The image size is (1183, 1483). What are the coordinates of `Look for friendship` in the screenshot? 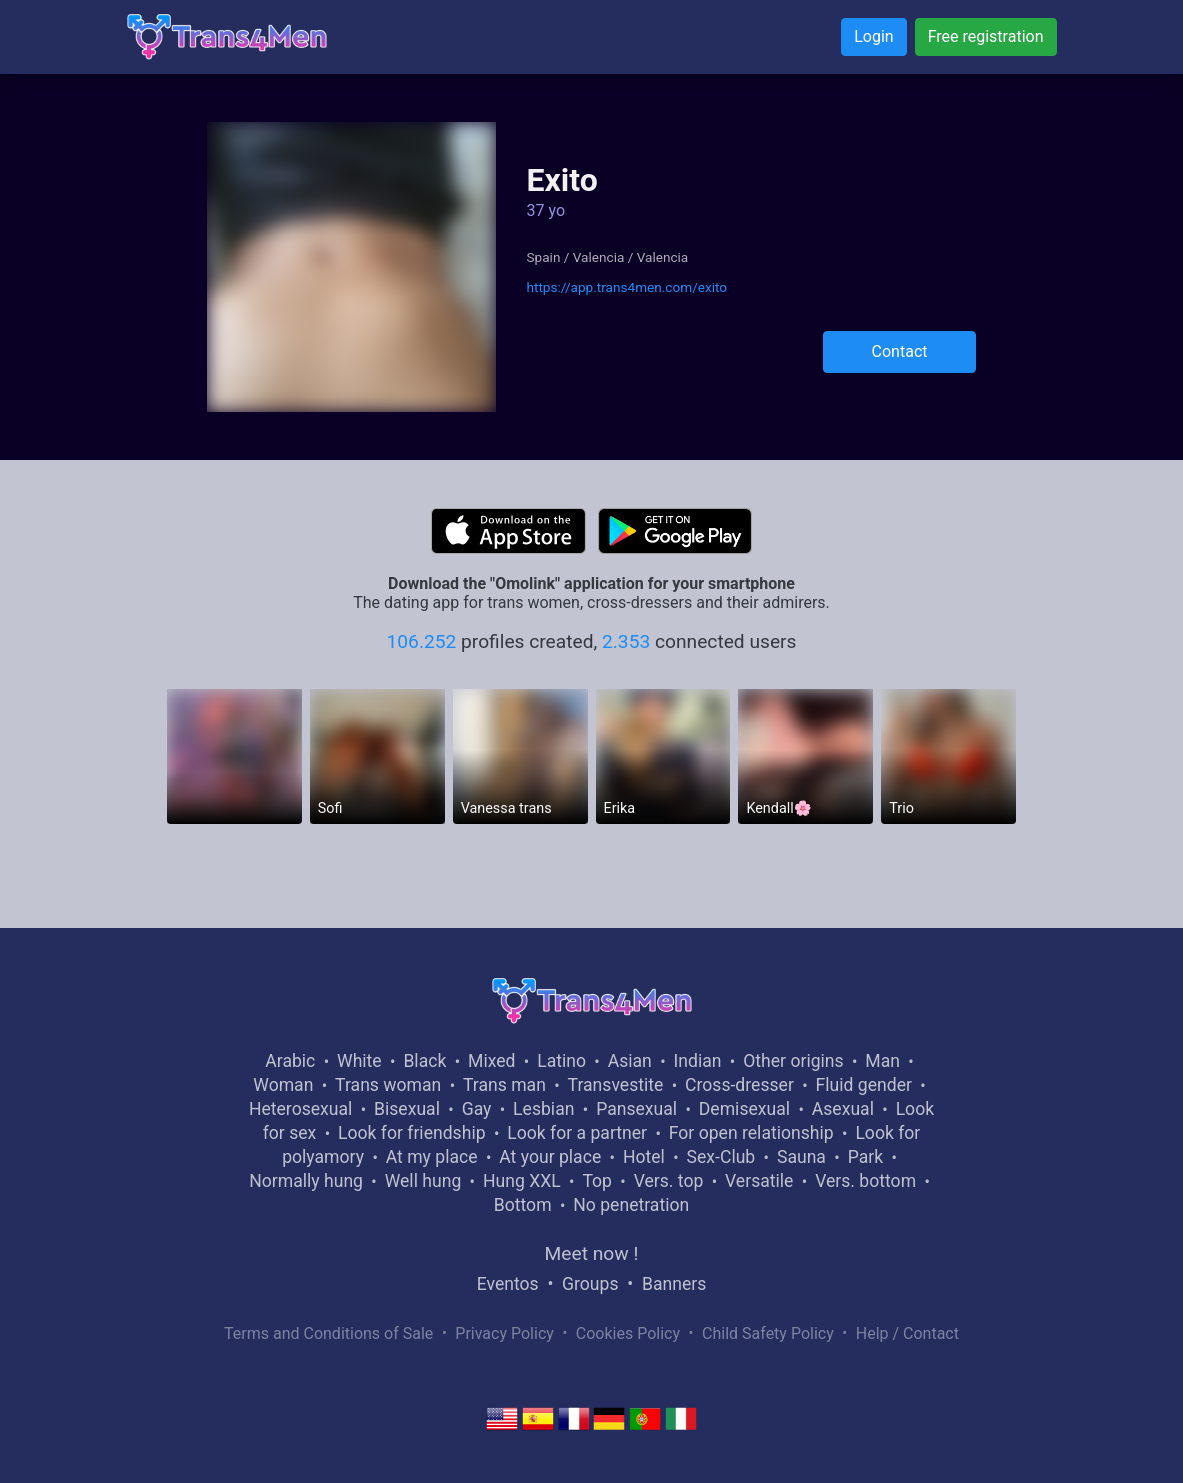 It's located at (412, 1133).